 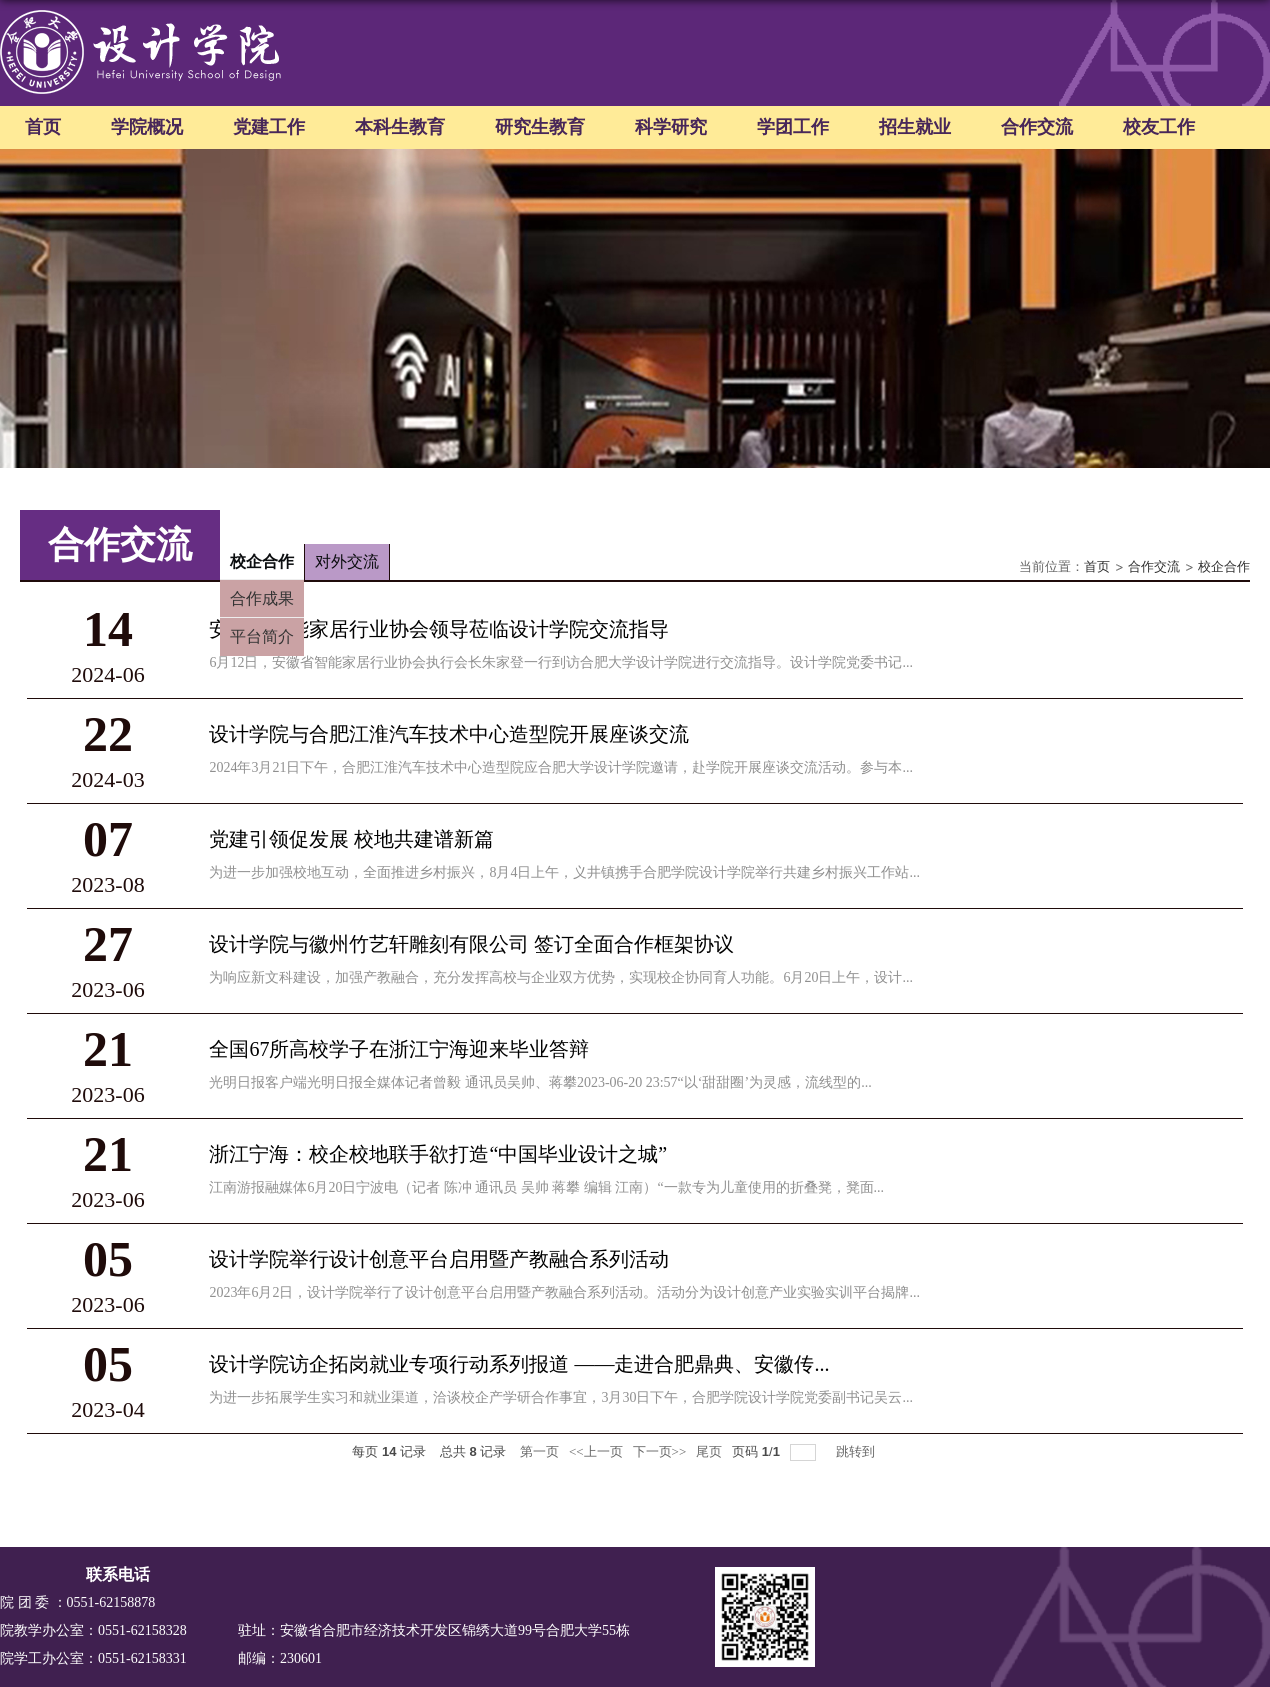 What do you see at coordinates (269, 127) in the screenshot?
I see `党建工作` at bounding box center [269, 127].